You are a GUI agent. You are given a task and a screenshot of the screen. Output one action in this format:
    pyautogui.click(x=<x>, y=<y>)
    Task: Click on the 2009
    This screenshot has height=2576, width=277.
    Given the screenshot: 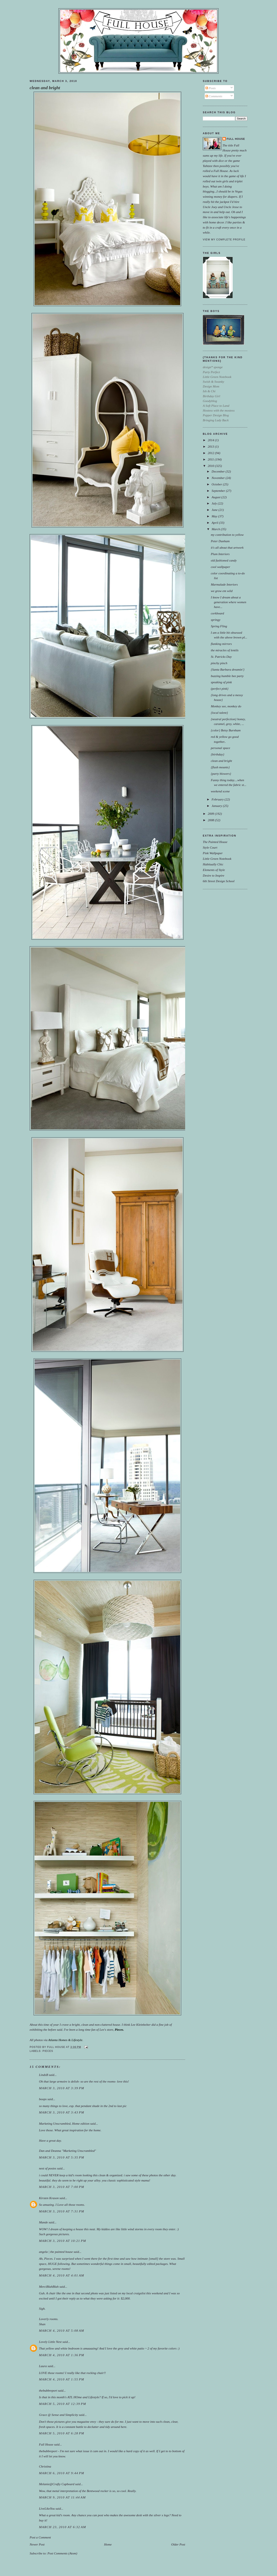 What is the action you would take?
    pyautogui.click(x=211, y=813)
    